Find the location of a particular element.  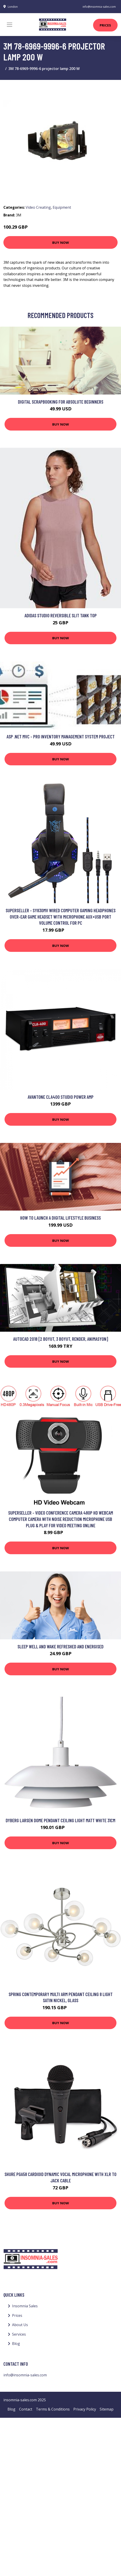

Insomnia Sales is located at coordinates (25, 2305).